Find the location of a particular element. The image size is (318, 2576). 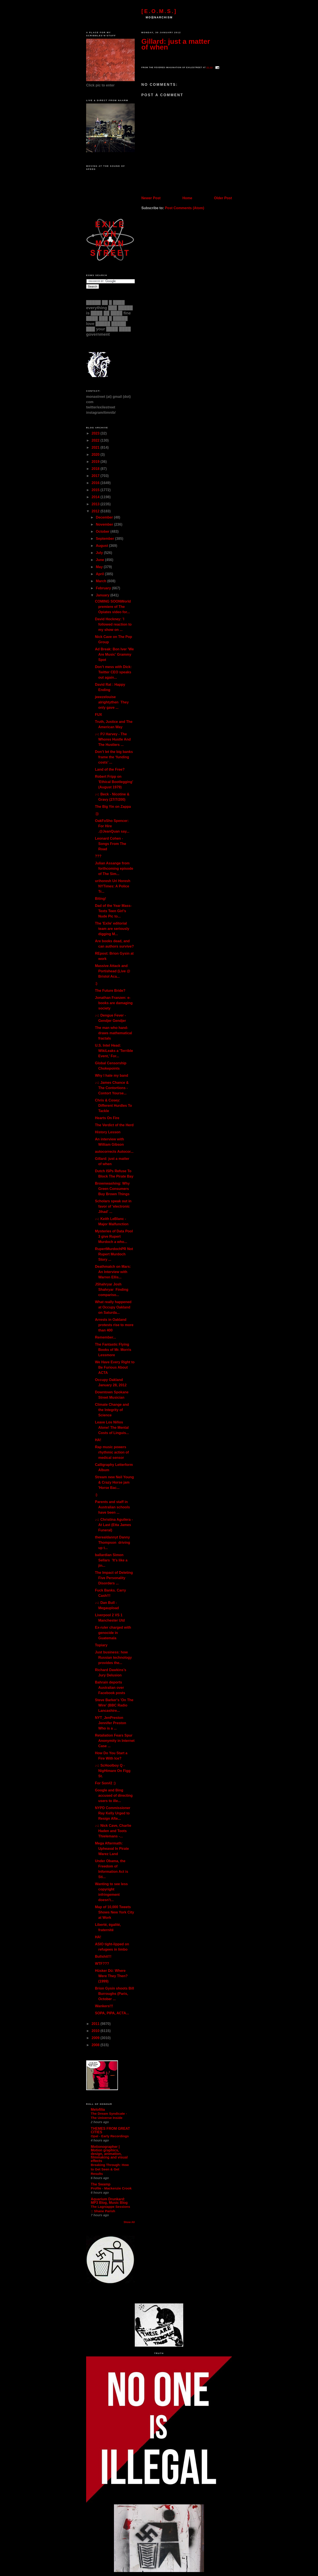

Dad of the Year Mass-Texts Teen Girl’s Nude Pic to... is located at coordinates (113, 911).